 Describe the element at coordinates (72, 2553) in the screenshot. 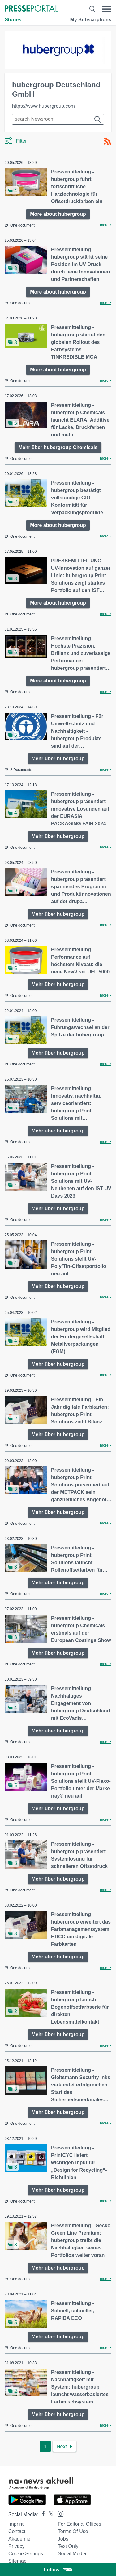

I see `Social Media` at that location.